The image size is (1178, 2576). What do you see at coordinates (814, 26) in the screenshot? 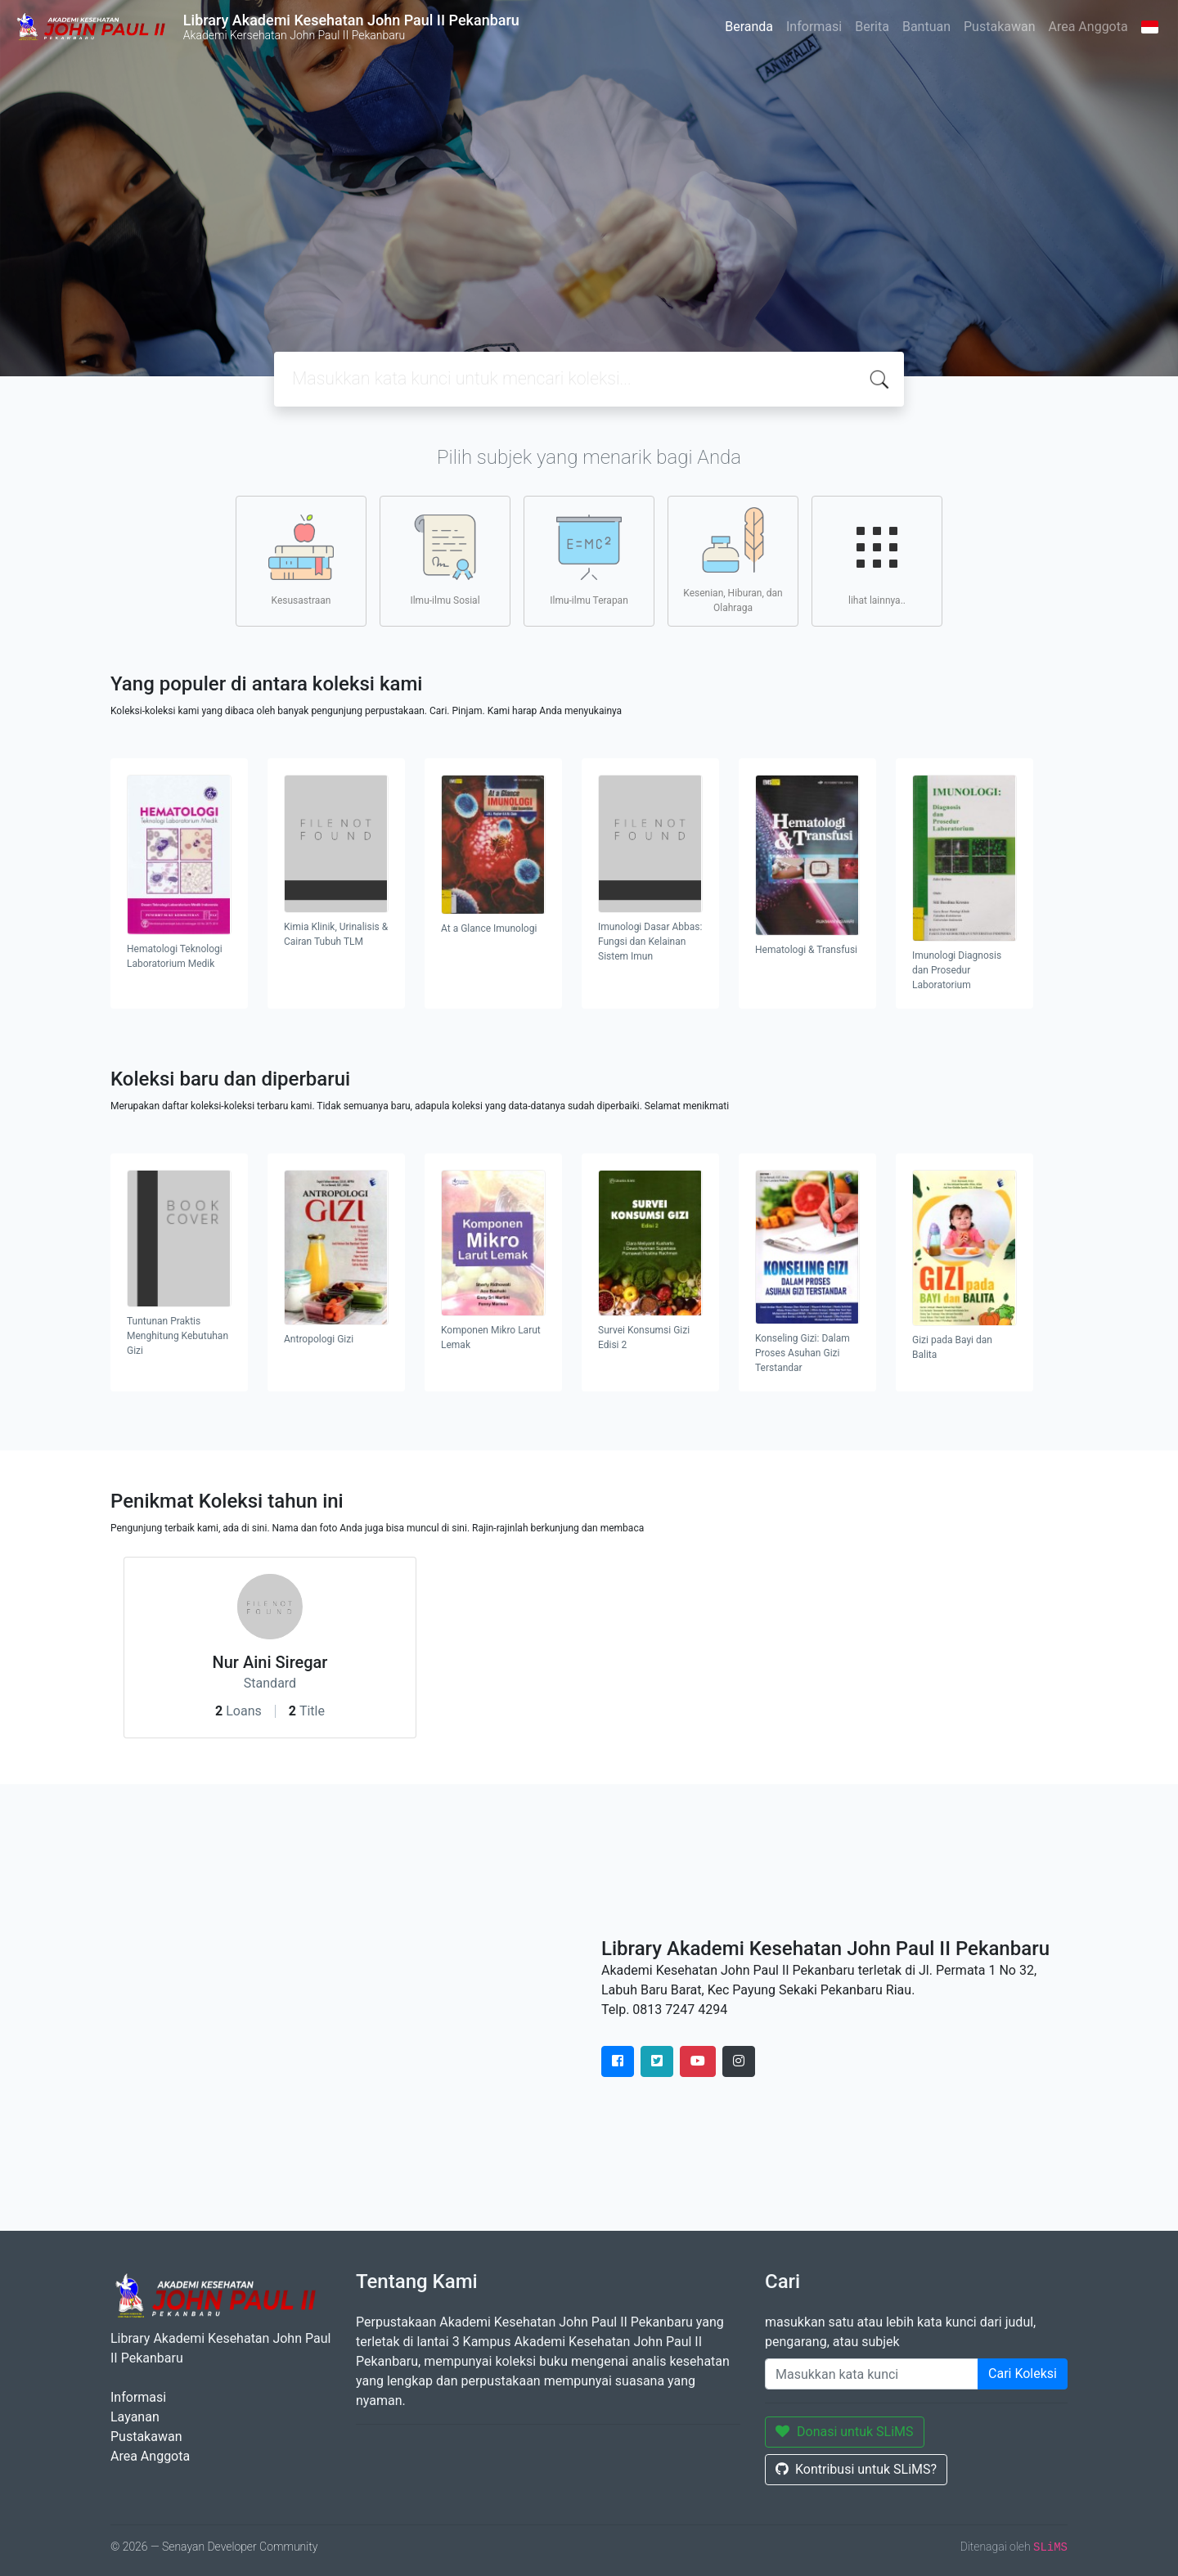
I see `Informasi` at bounding box center [814, 26].